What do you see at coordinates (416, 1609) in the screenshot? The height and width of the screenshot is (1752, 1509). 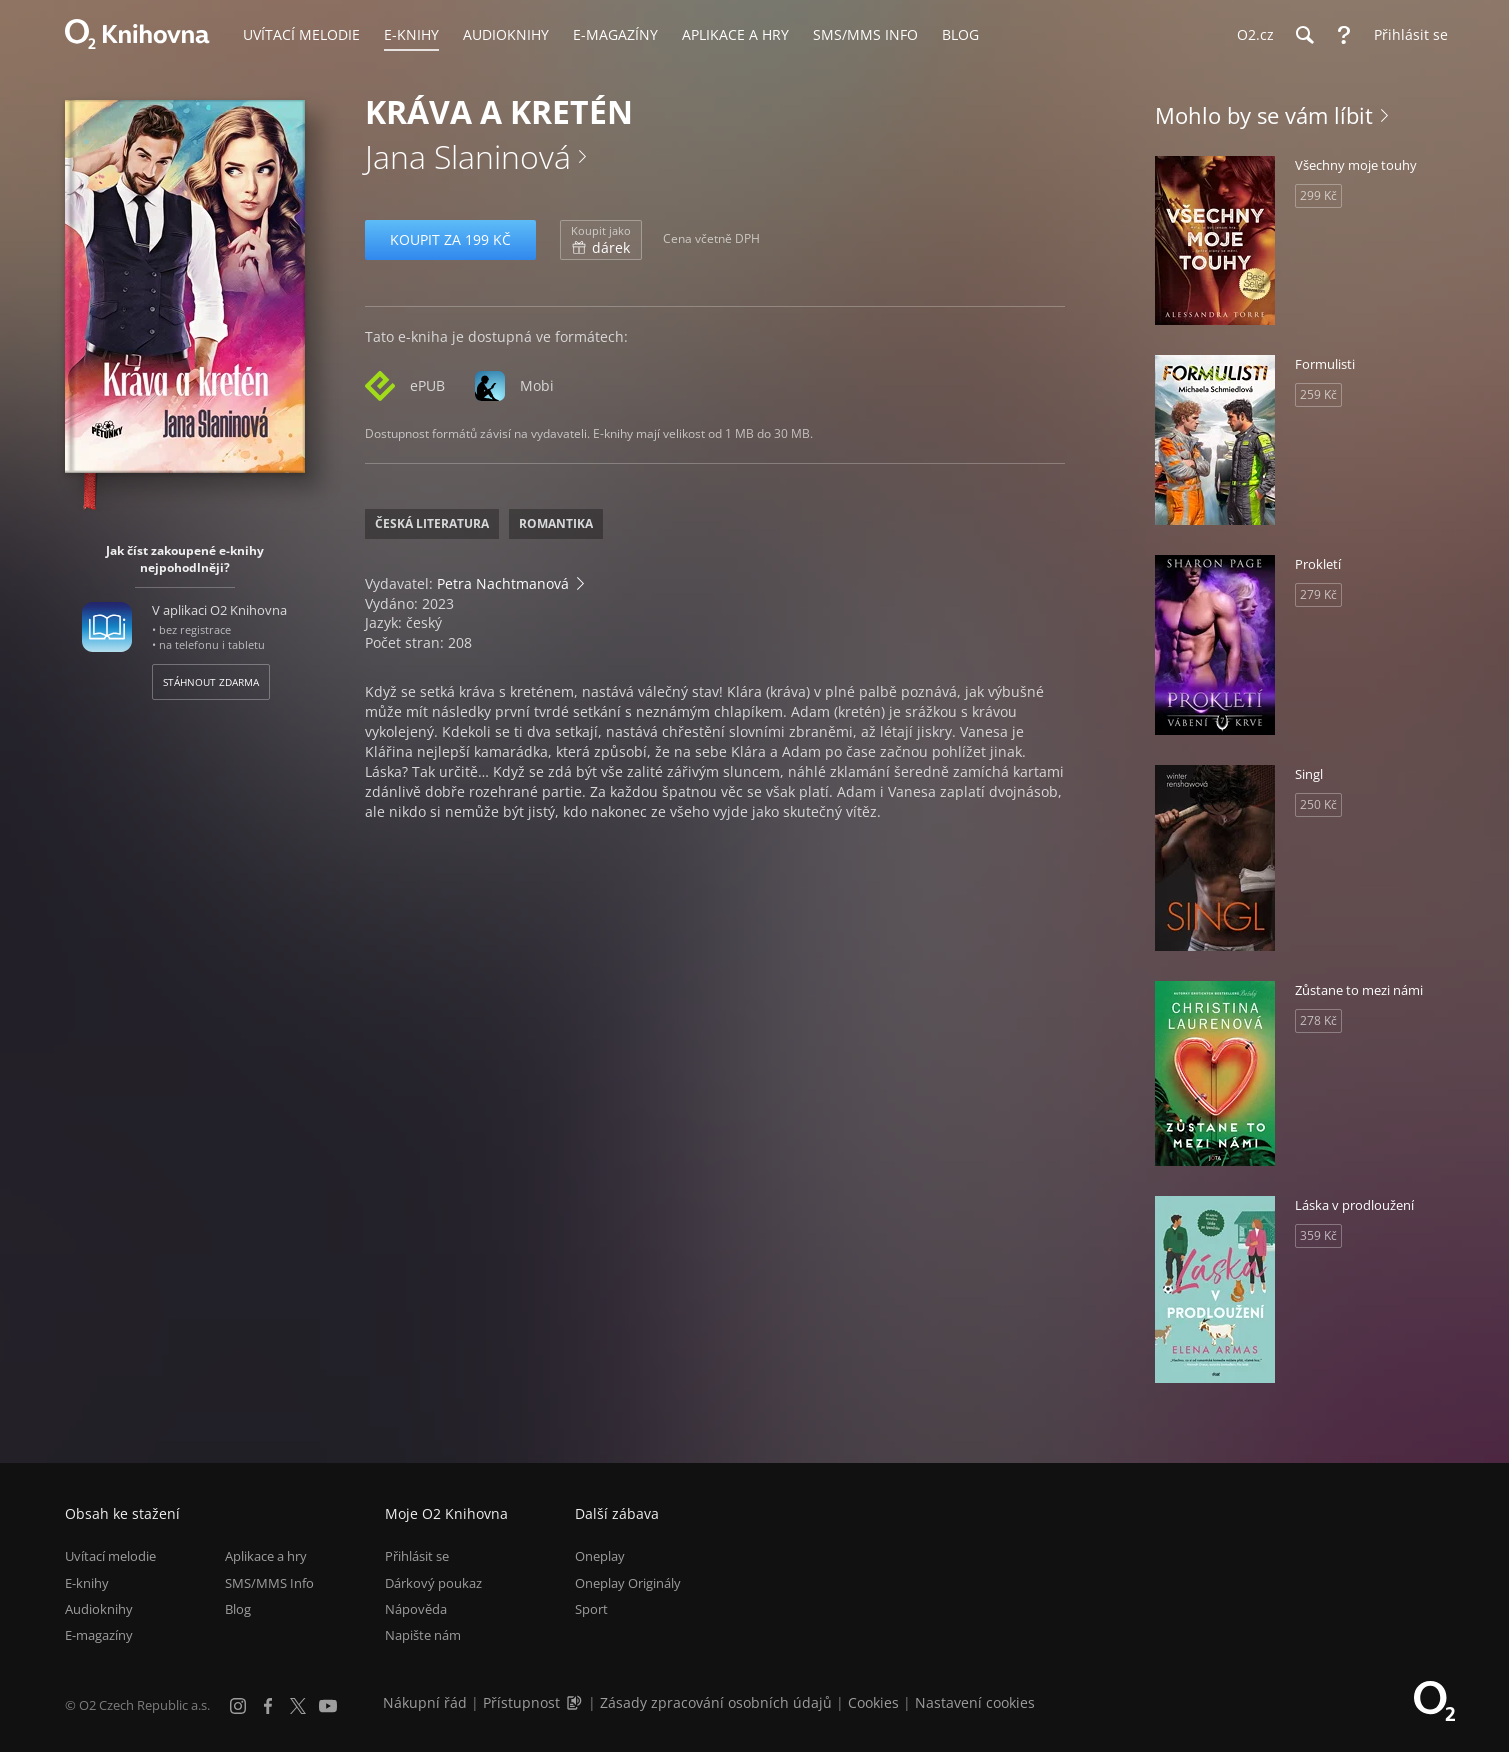 I see `Nápověda` at bounding box center [416, 1609].